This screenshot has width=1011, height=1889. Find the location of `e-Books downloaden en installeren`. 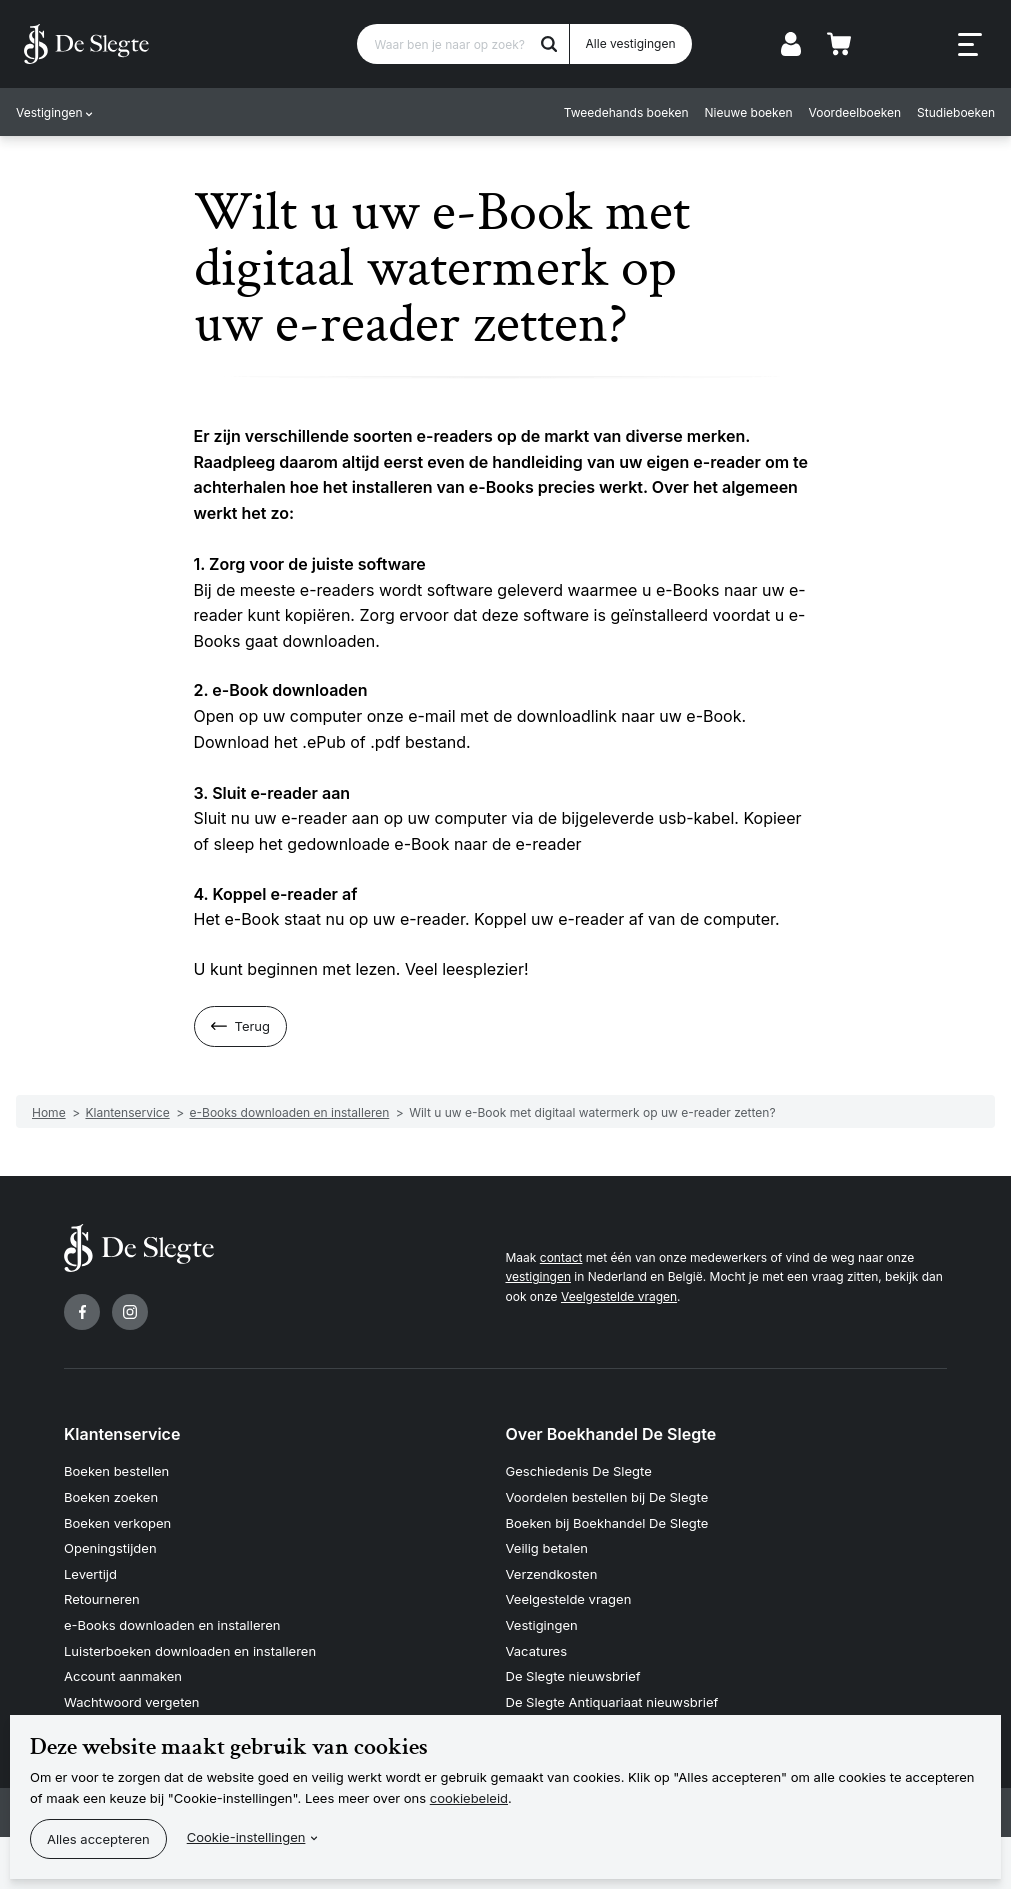

e-Books downloaden en installeren is located at coordinates (172, 1625).